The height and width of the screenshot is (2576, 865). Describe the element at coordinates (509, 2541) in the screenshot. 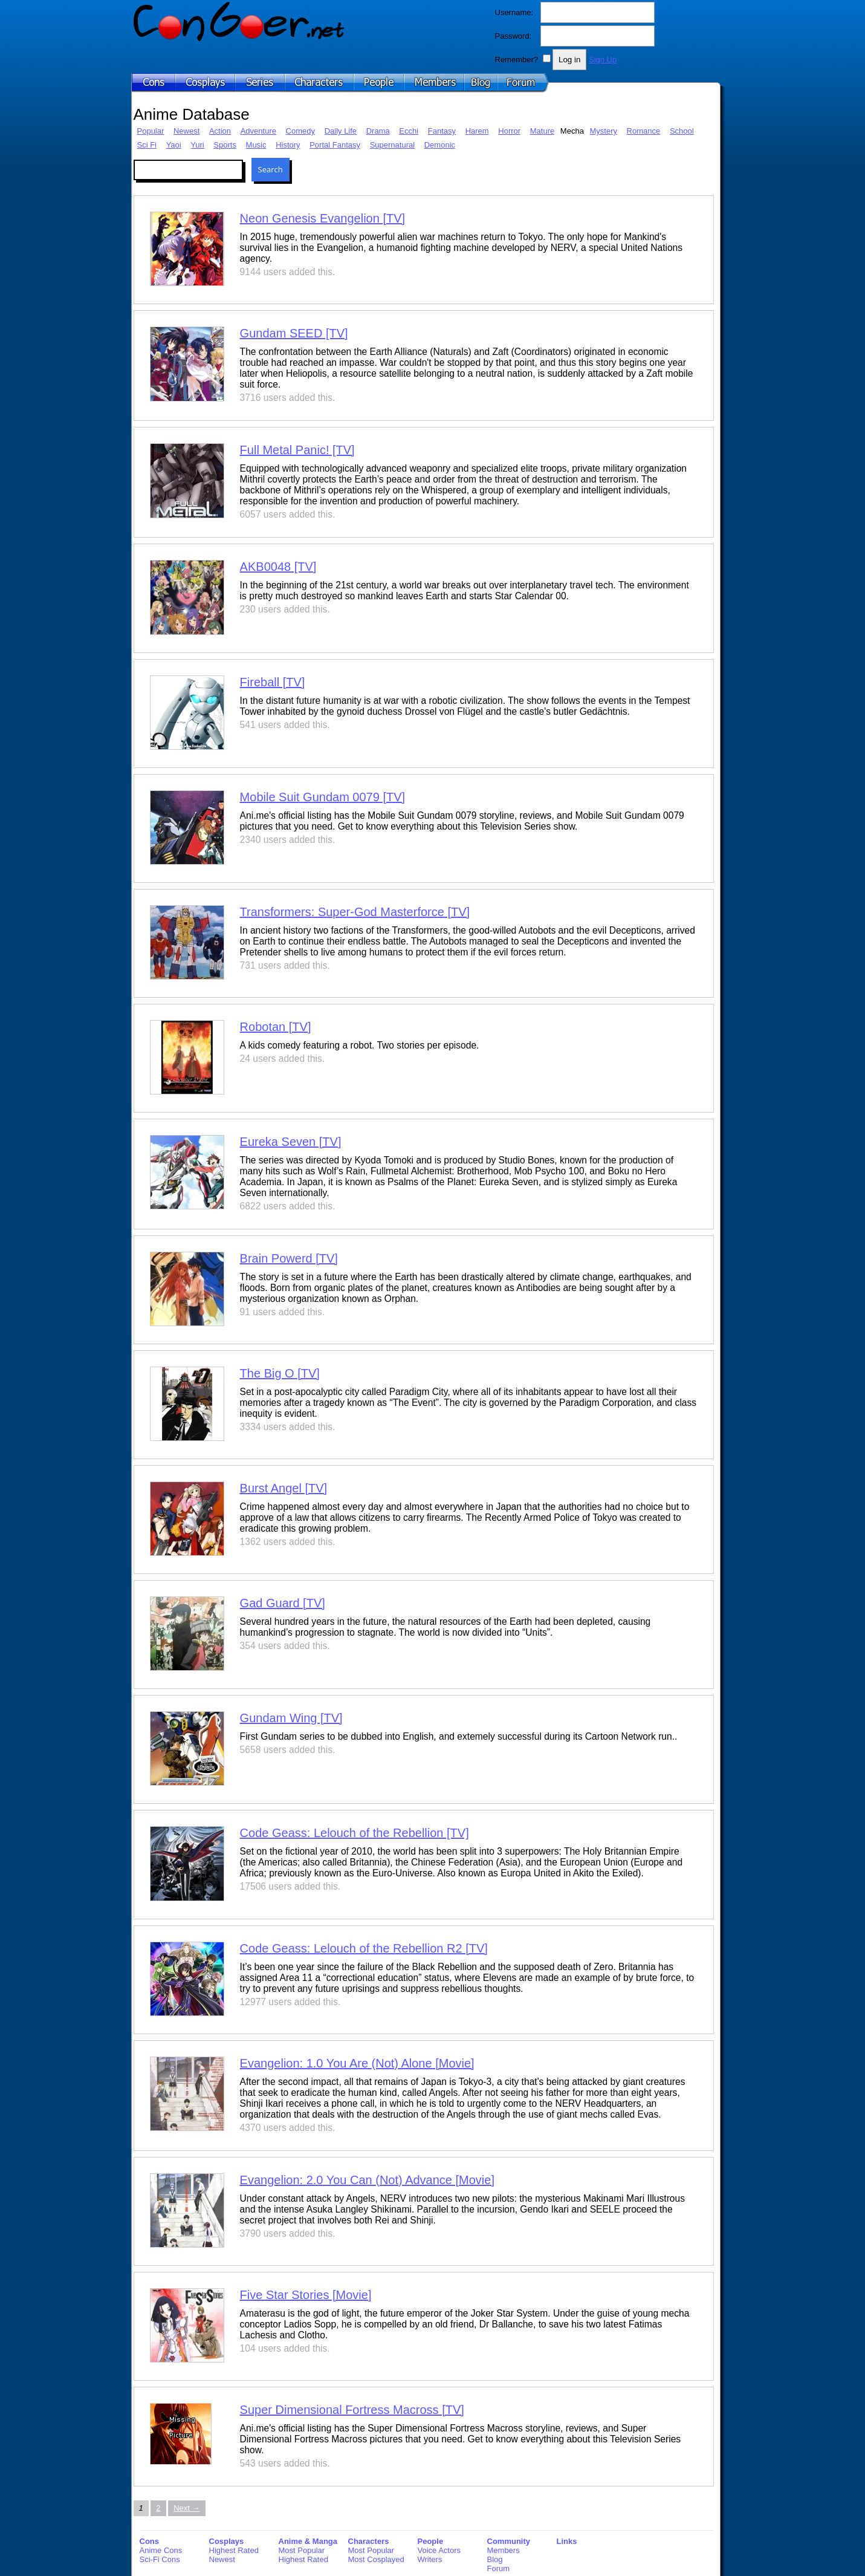

I see `Community` at that location.